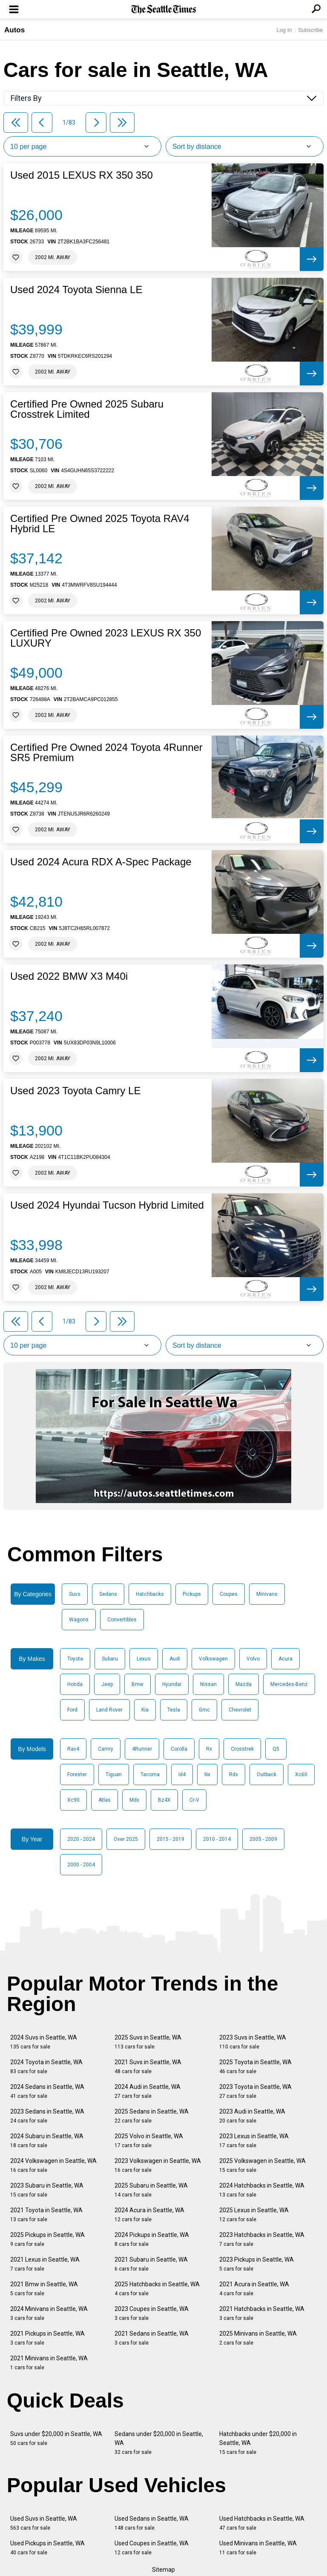  What do you see at coordinates (253, 1659) in the screenshot?
I see `Volvo` at bounding box center [253, 1659].